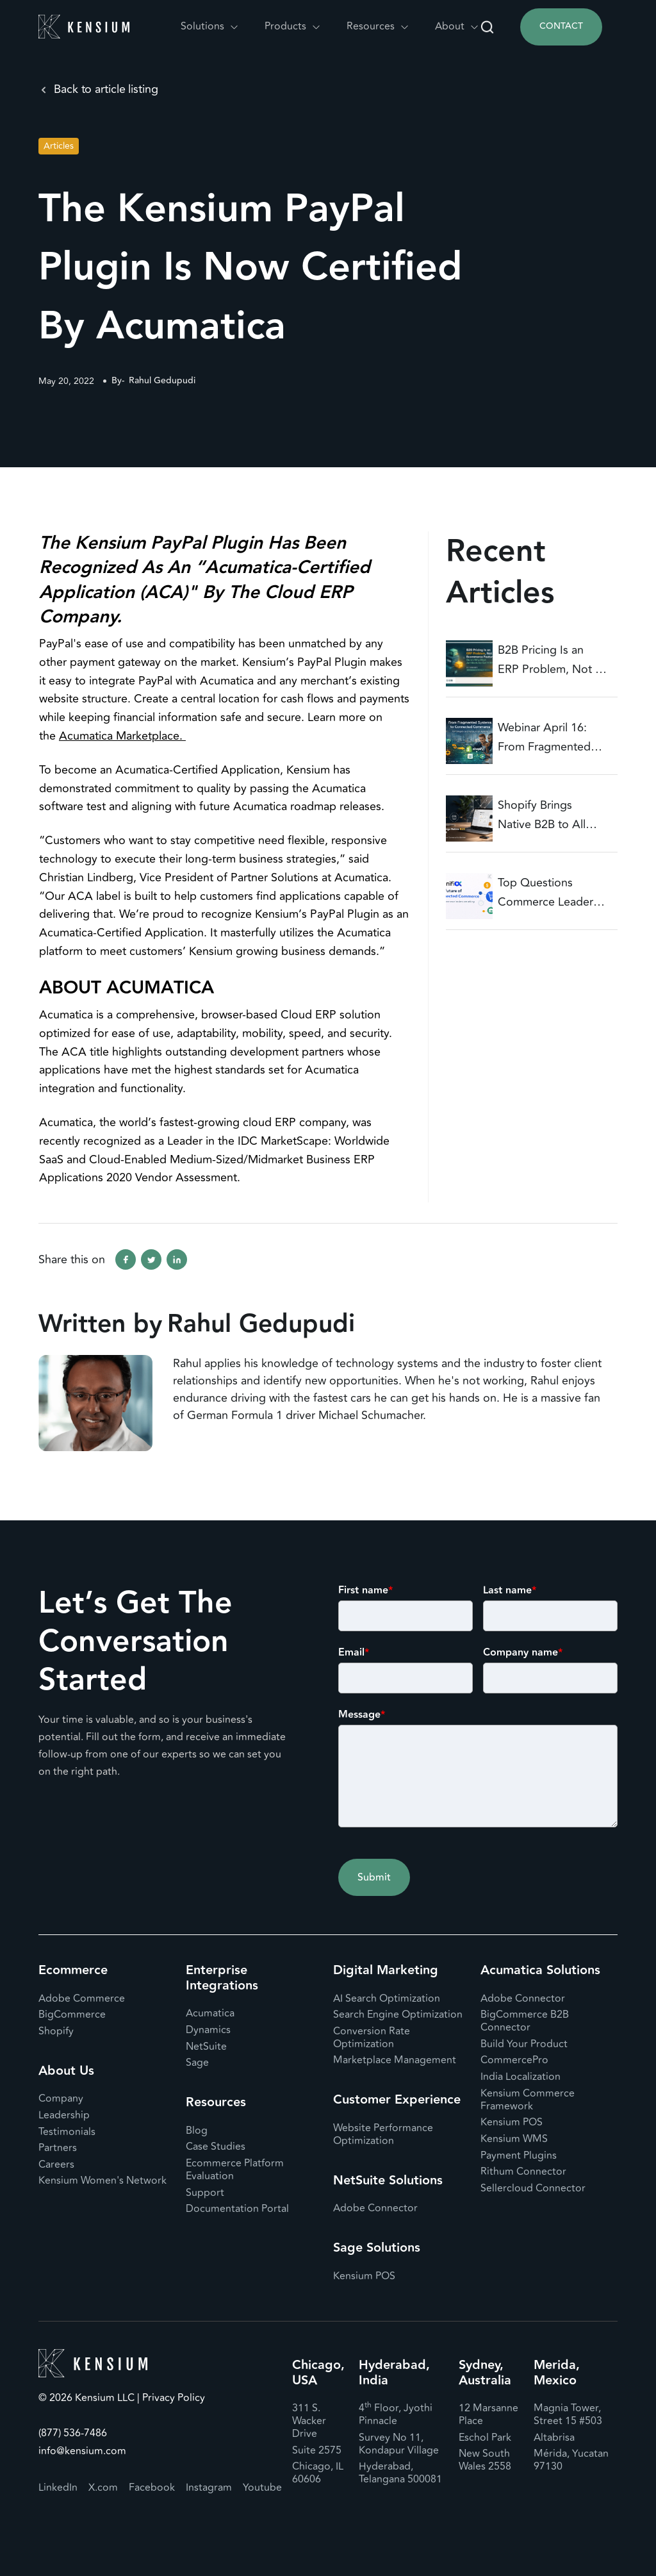 This screenshot has width=656, height=2576. Describe the element at coordinates (394, 2060) in the screenshot. I see `Marketplace Management` at that location.